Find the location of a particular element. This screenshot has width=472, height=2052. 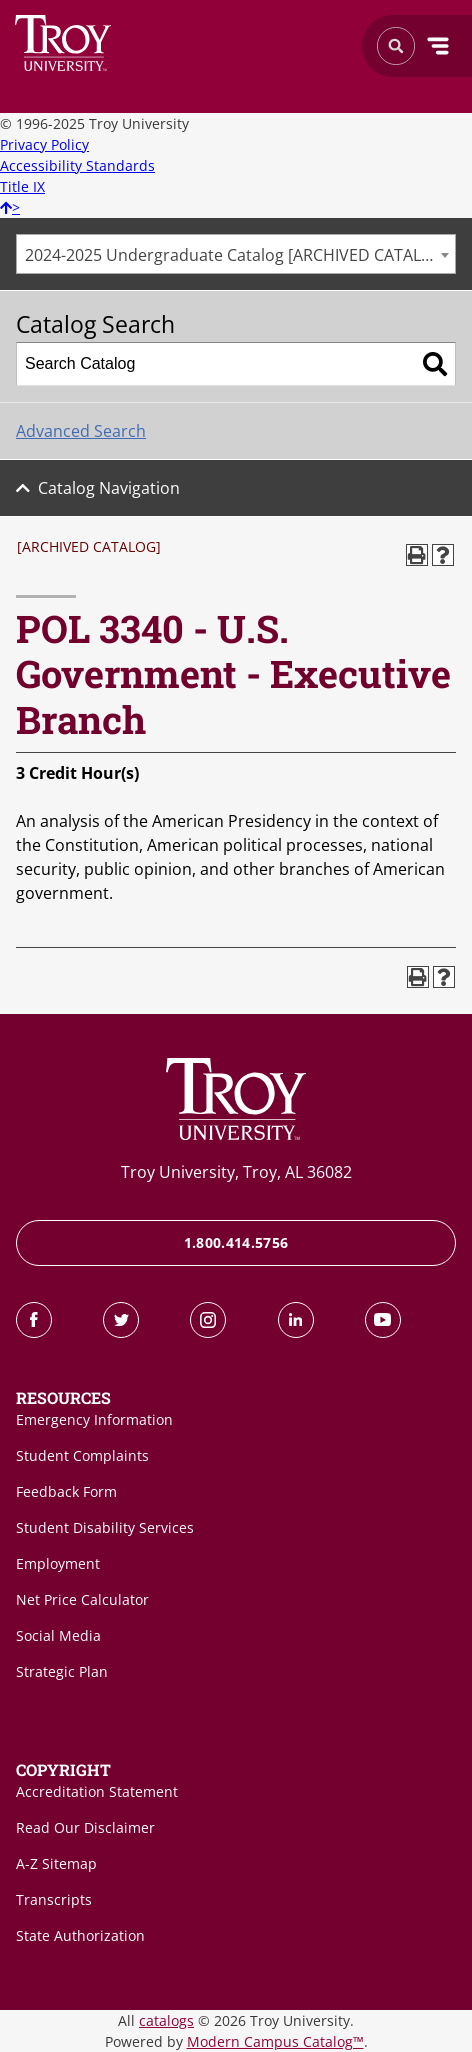

Modern Campus Catalog™ is located at coordinates (275, 2041).